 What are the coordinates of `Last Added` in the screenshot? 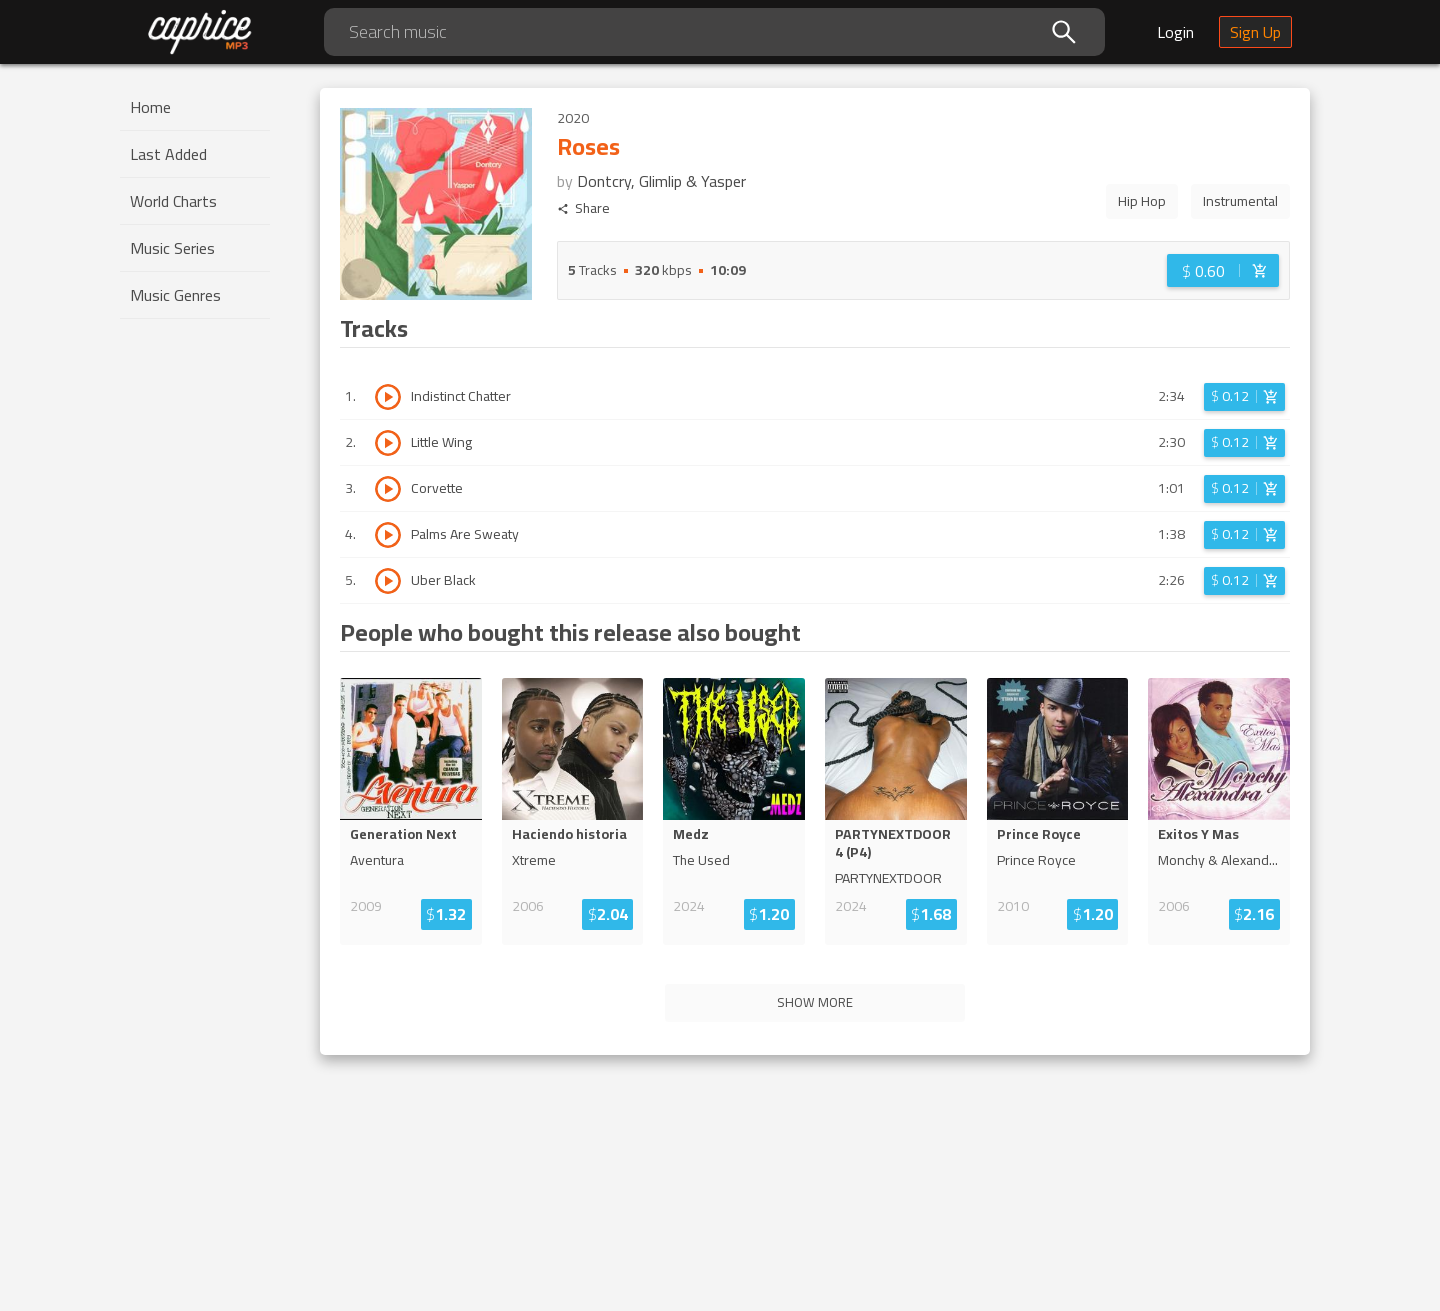 It's located at (168, 154).